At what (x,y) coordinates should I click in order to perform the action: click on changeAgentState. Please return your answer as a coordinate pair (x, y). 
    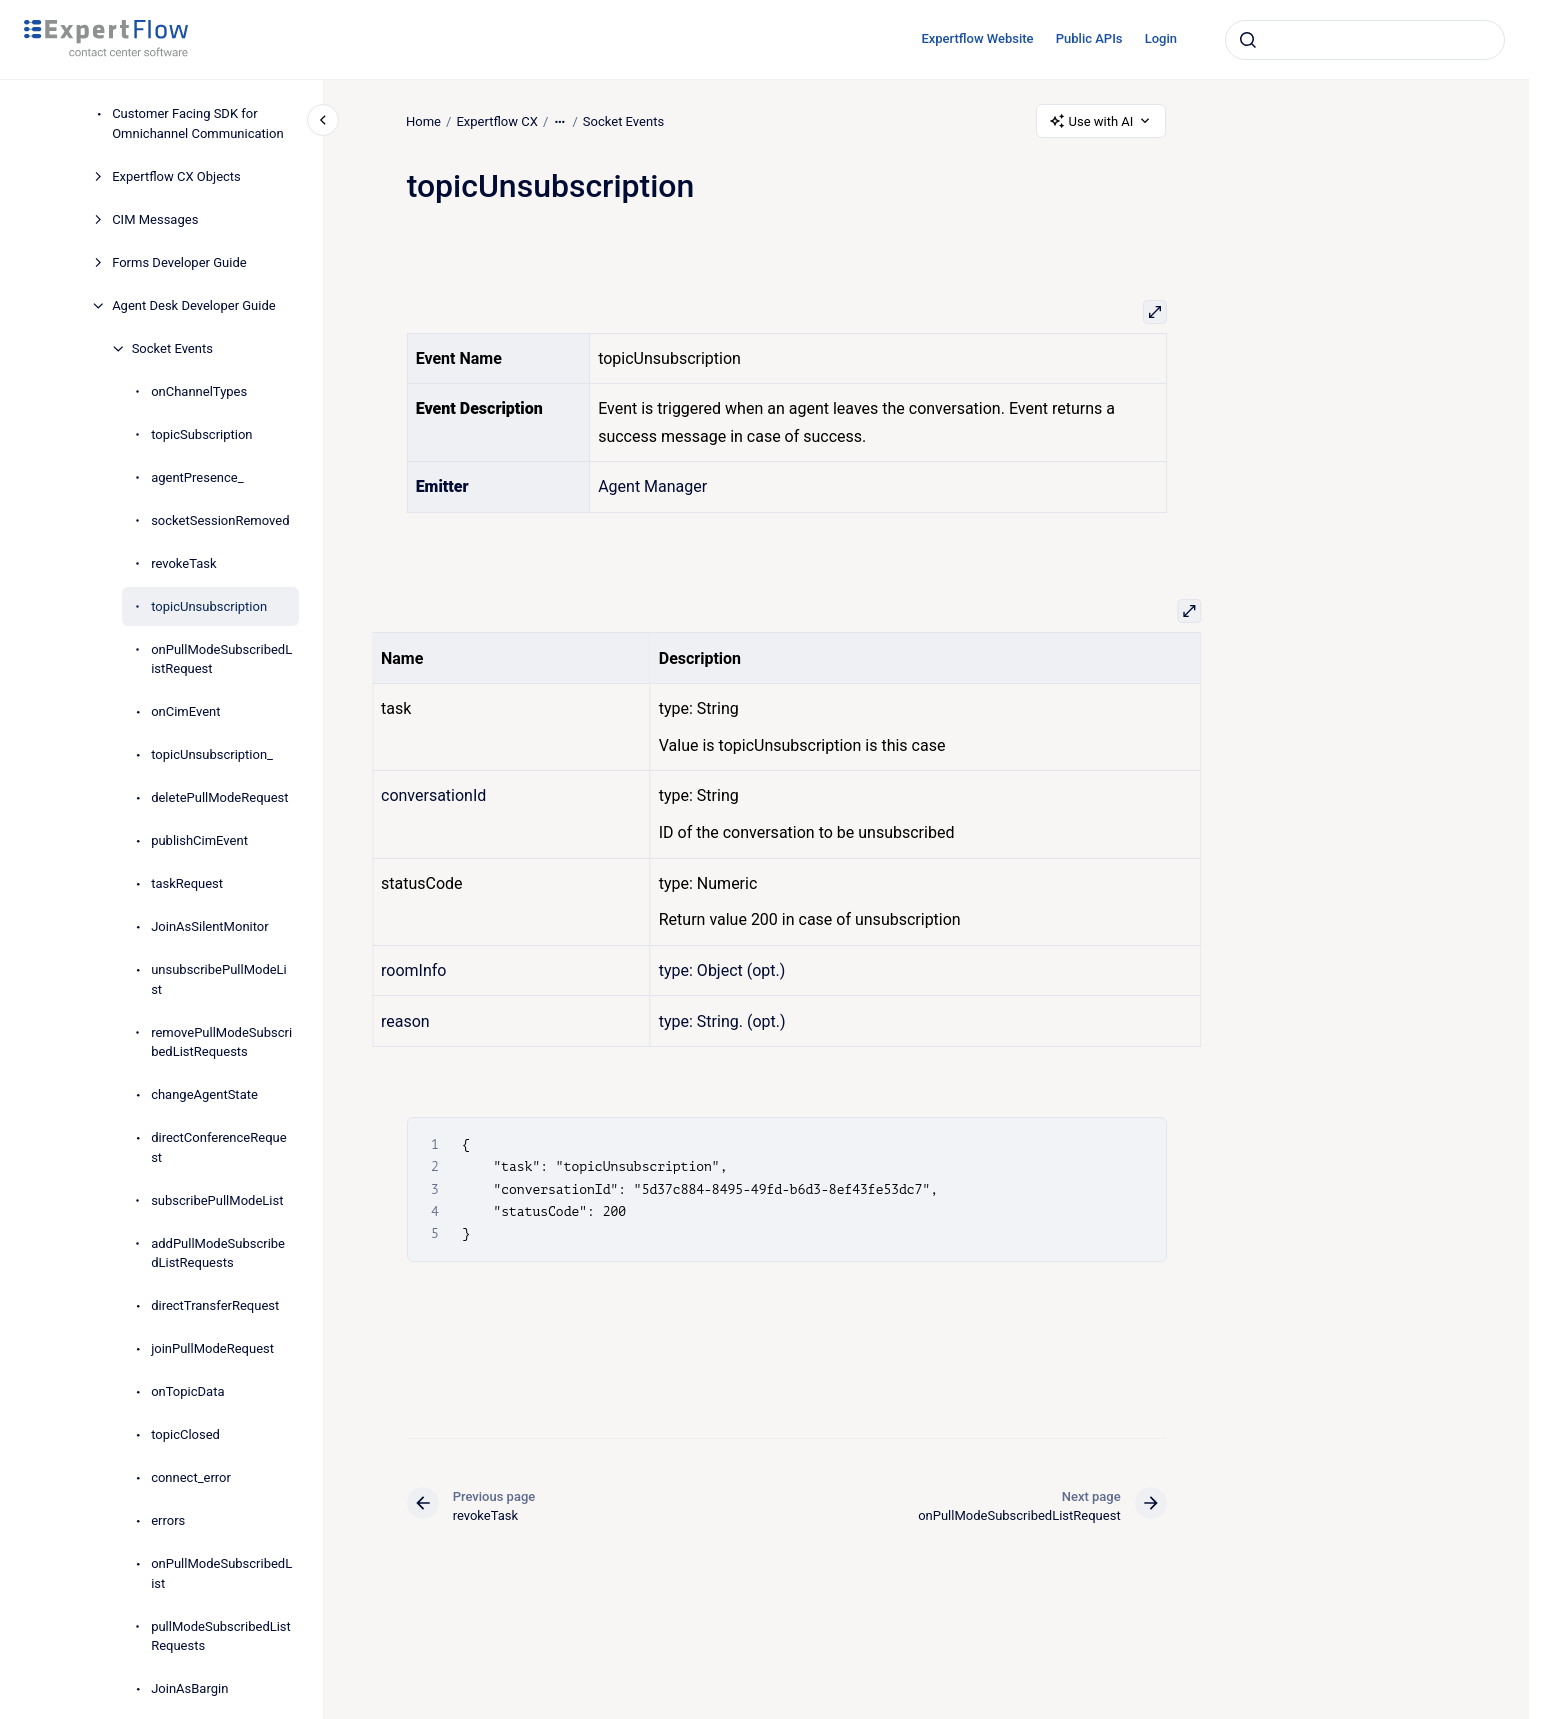
    Looking at the image, I should click on (204, 1094).